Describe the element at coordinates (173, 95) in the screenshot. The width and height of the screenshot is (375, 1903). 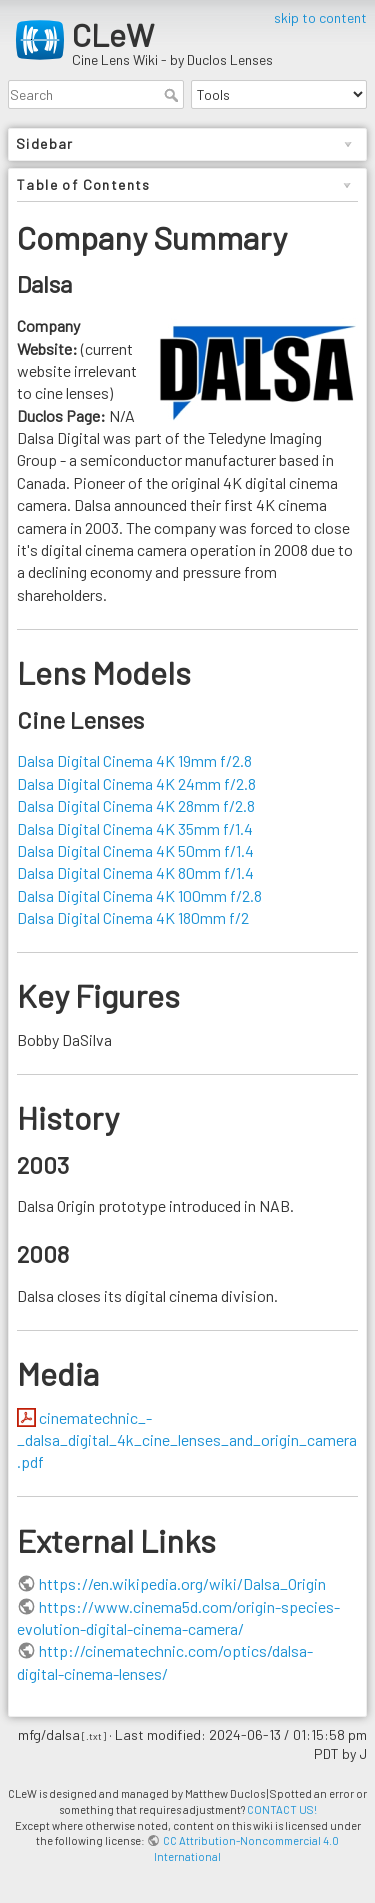
I see `Search` at that location.